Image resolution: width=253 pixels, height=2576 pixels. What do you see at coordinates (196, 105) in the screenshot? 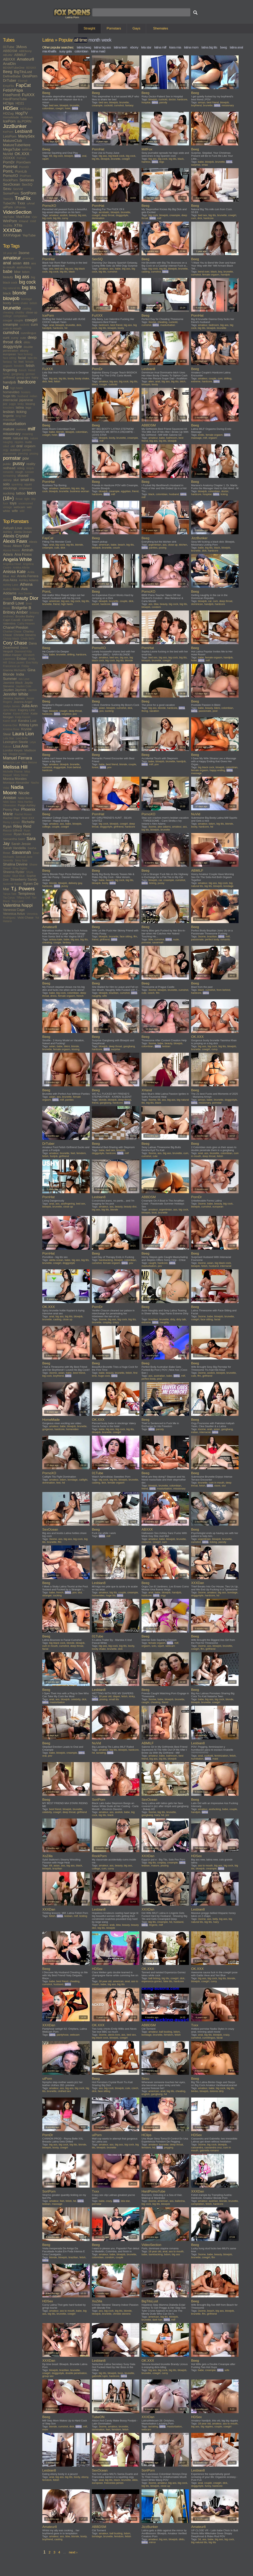
I see `boyfriend` at bounding box center [196, 105].